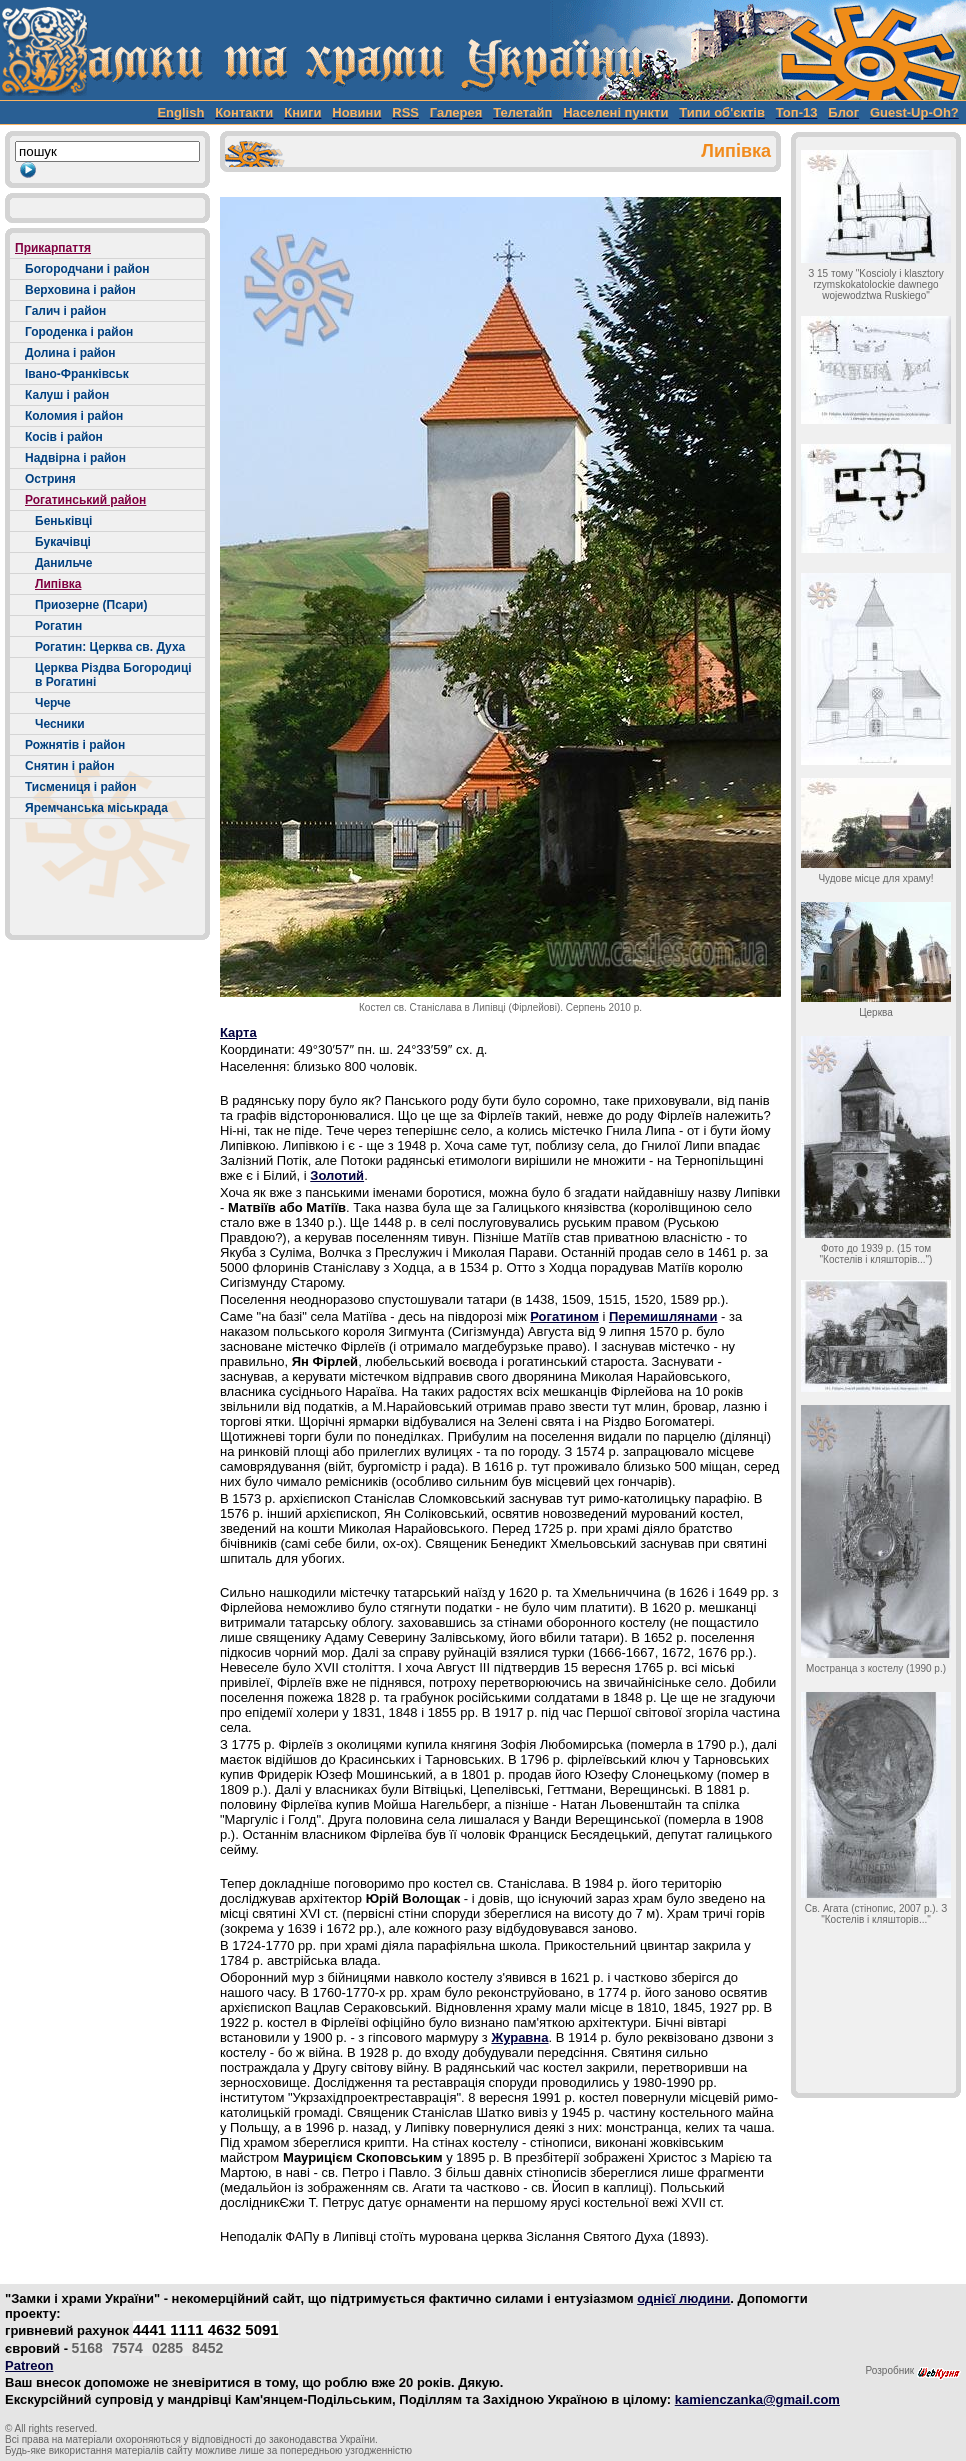 This screenshot has width=966, height=2461. I want to click on Рогатин, so click(58, 626).